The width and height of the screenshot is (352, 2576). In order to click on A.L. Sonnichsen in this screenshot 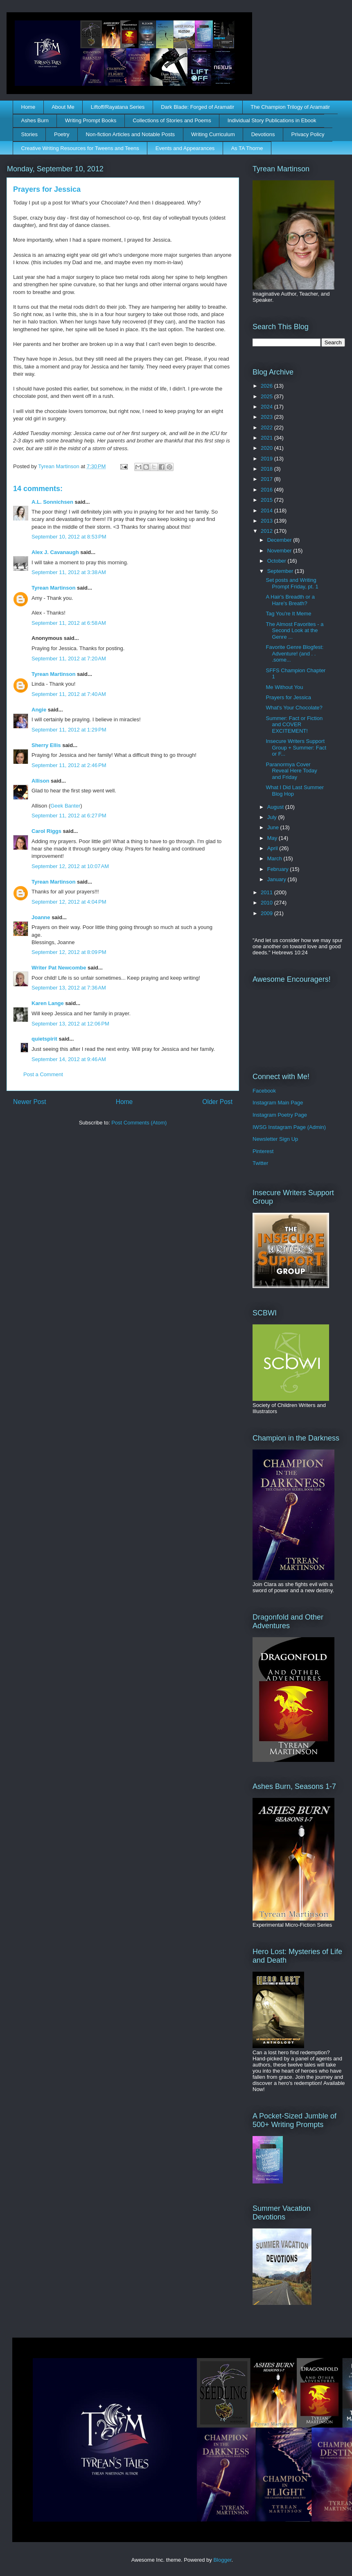, I will do `click(52, 502)`.